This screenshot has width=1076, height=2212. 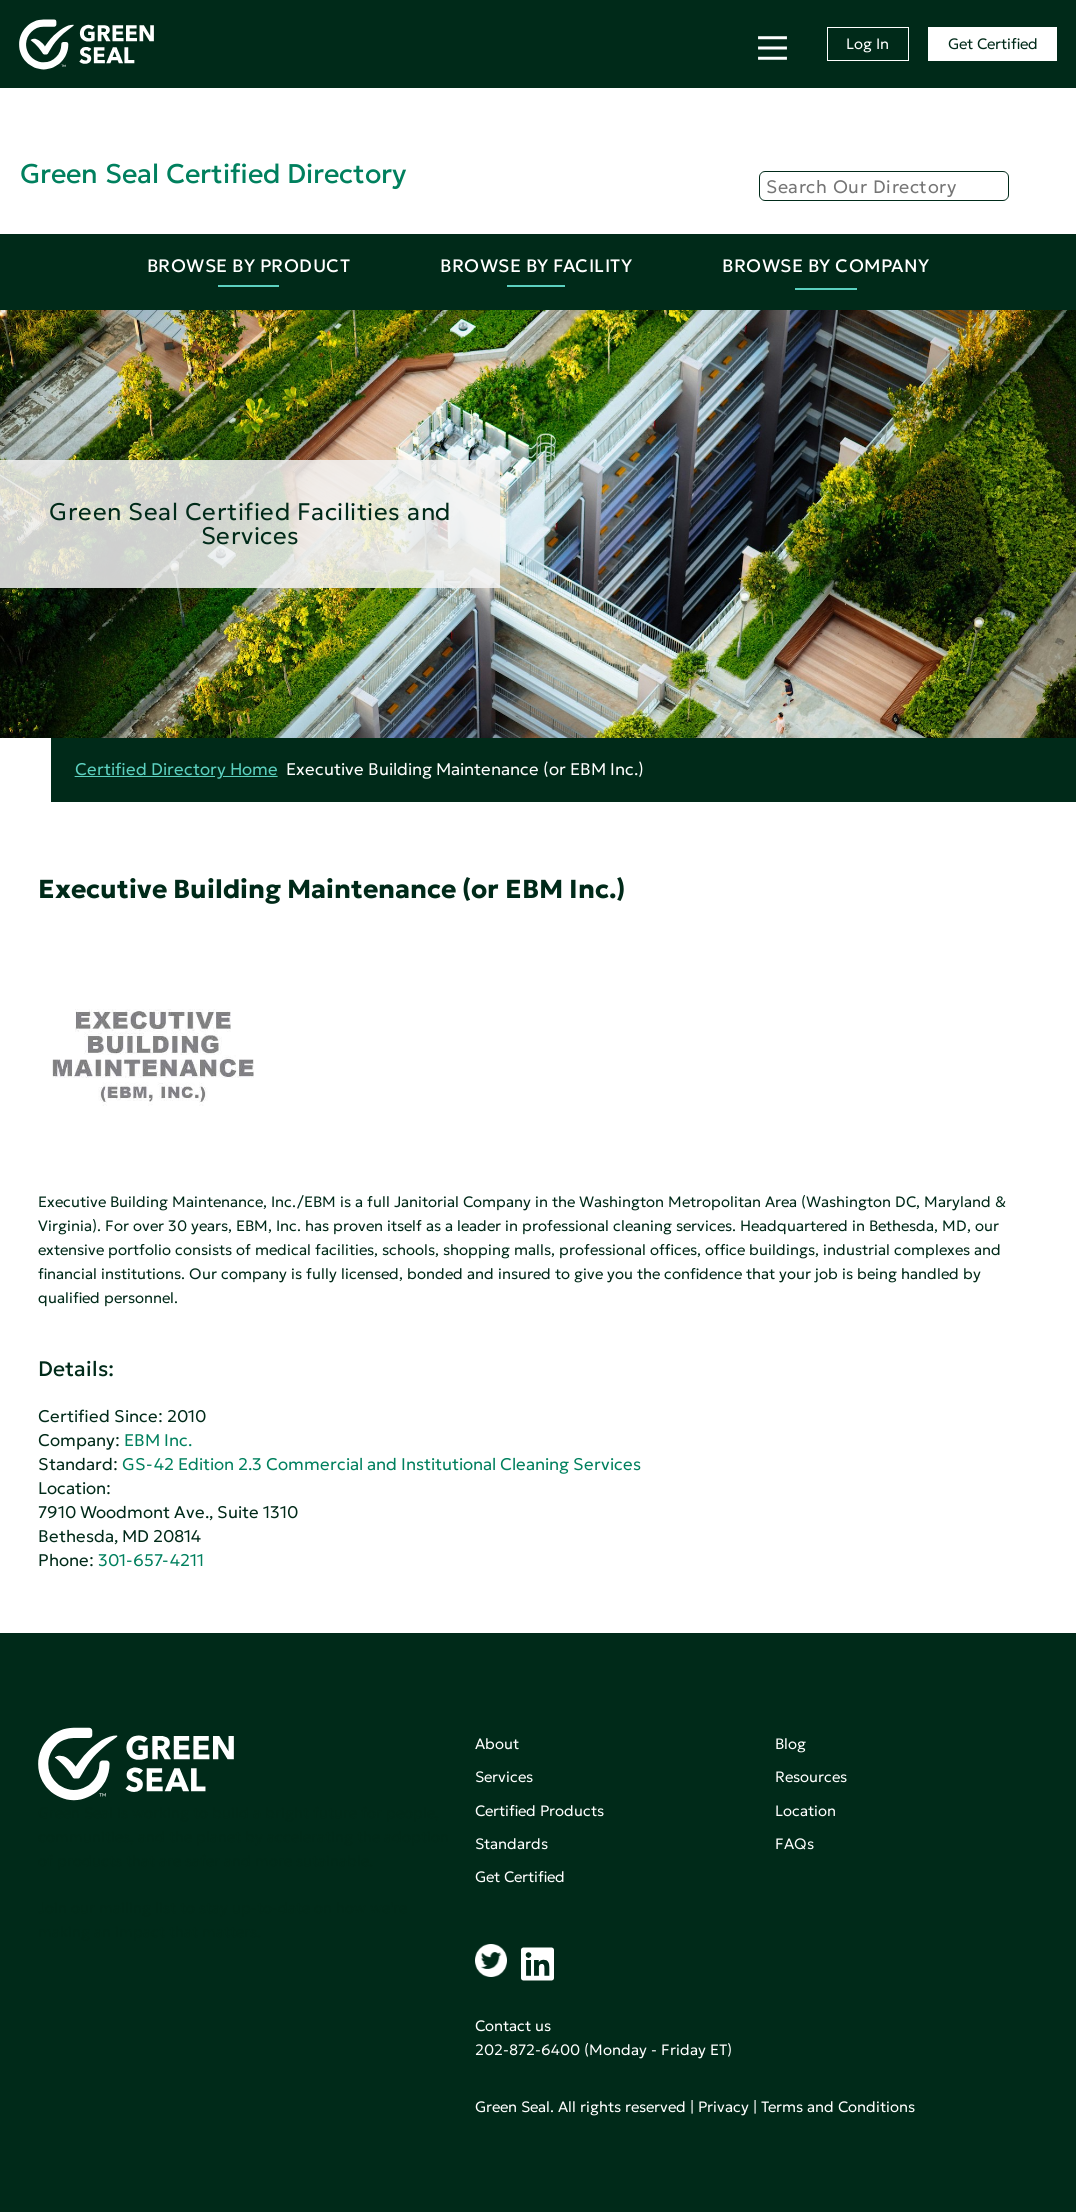 What do you see at coordinates (884, 186) in the screenshot?
I see `[Search]` at bounding box center [884, 186].